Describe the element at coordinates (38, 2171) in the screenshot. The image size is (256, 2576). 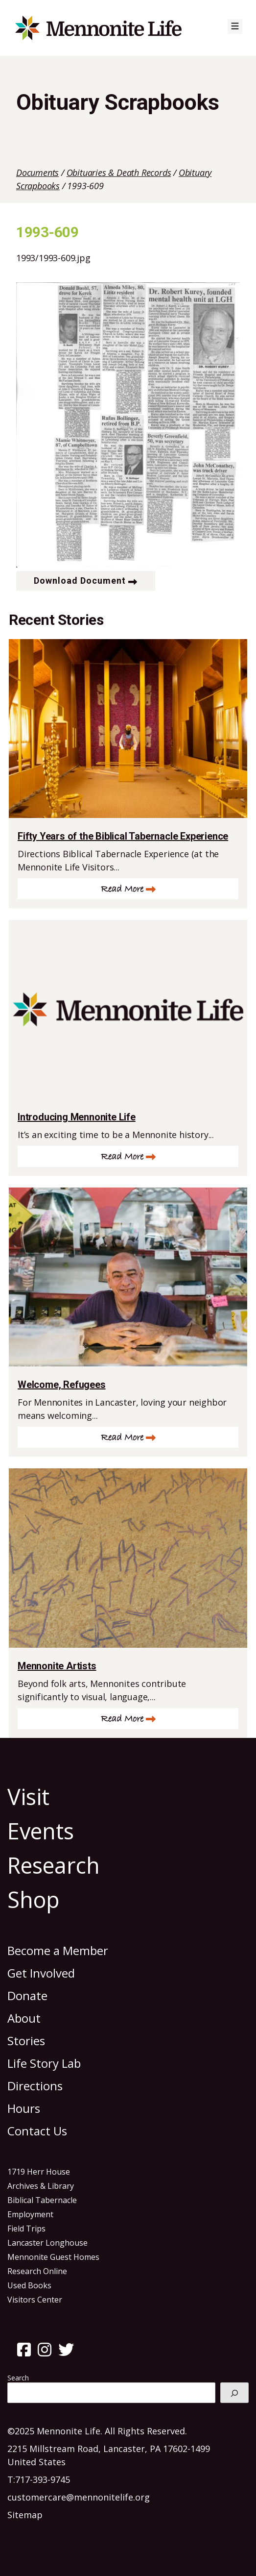
I see `1719 Herr House` at that location.